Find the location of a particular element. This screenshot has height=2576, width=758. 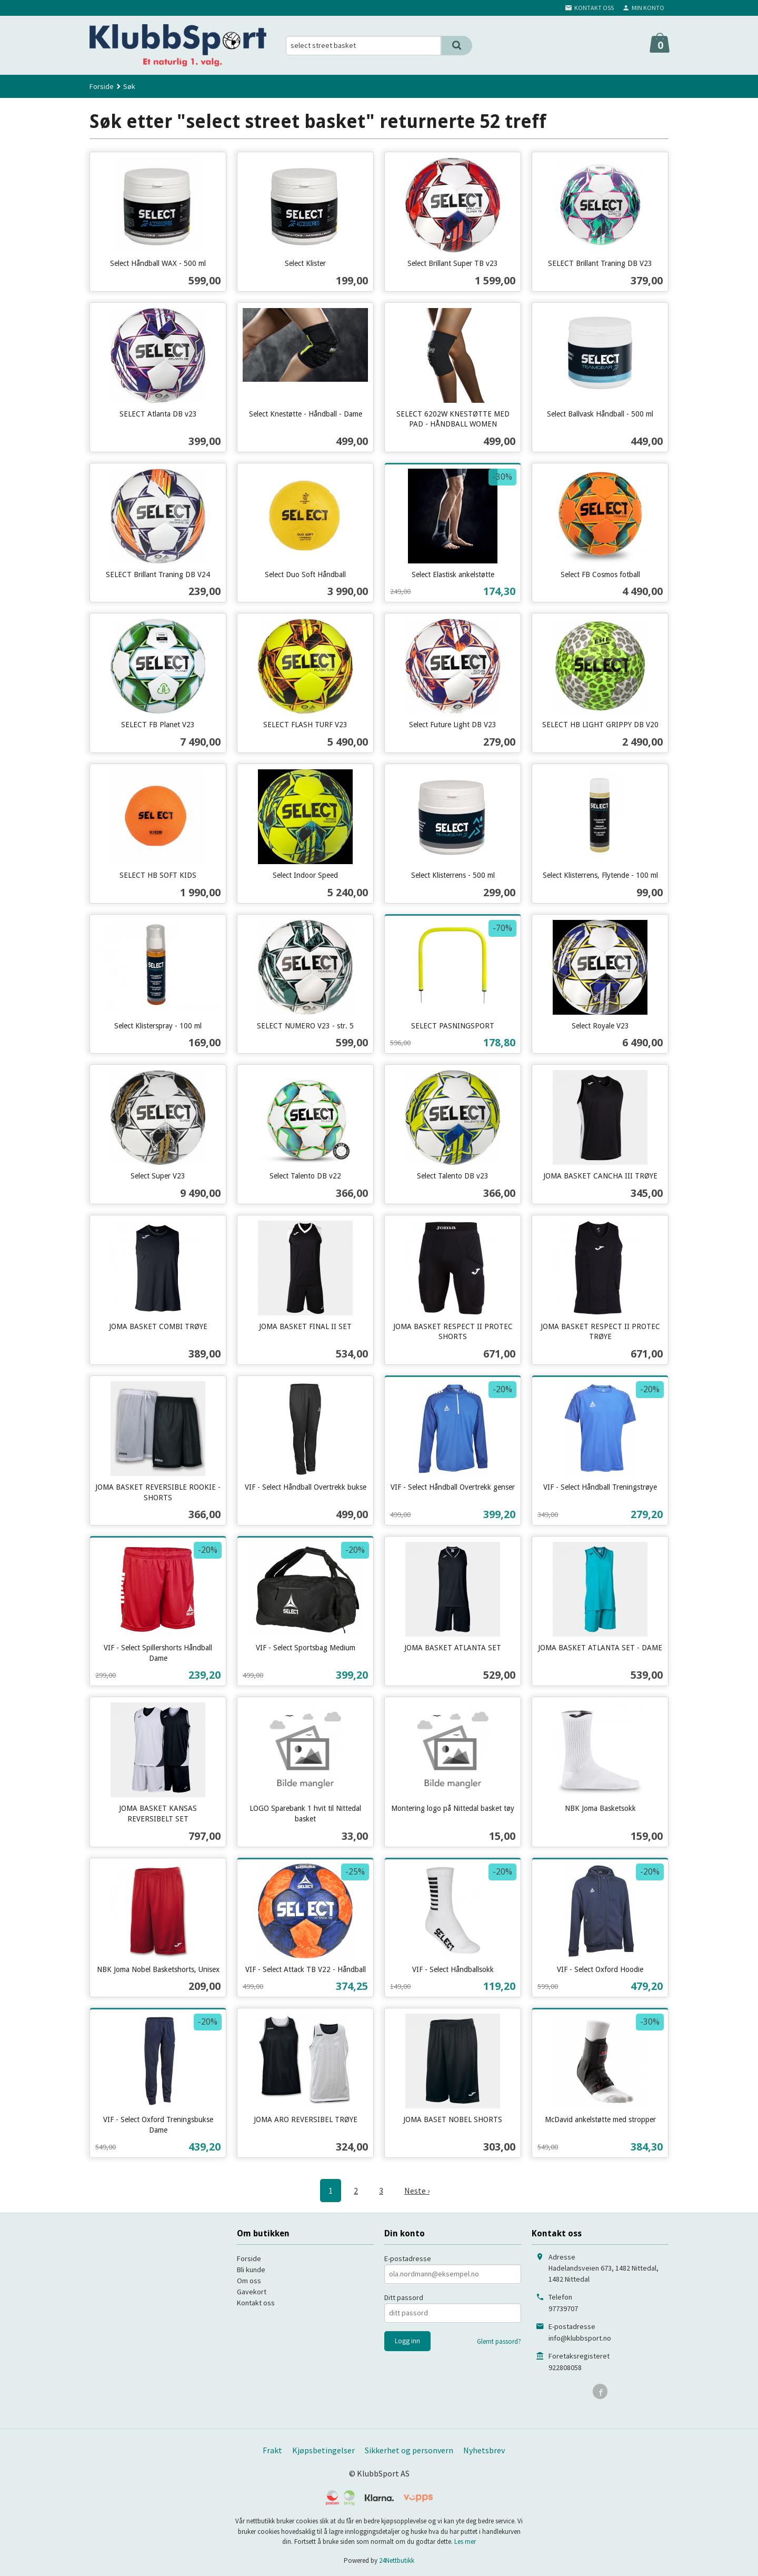

Om oss is located at coordinates (249, 2280).